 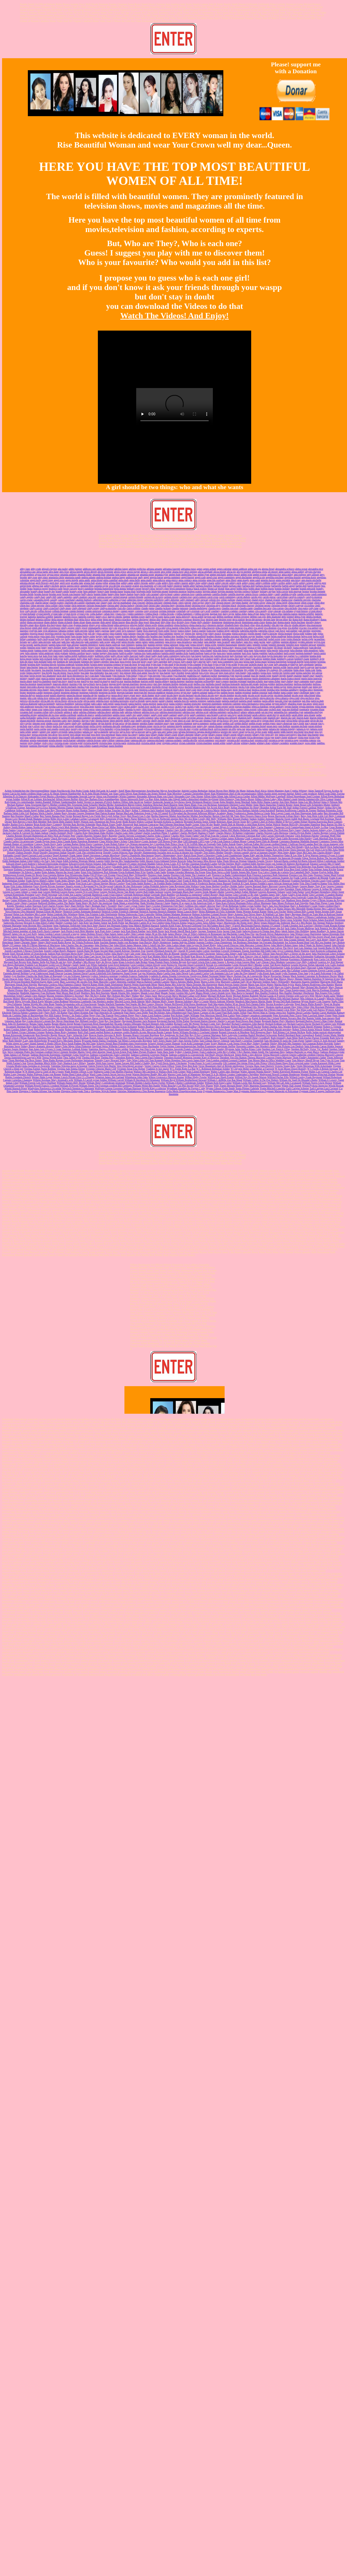 I want to click on Judson Pratt Sergeant Major Kirby, so click(x=65, y=953).